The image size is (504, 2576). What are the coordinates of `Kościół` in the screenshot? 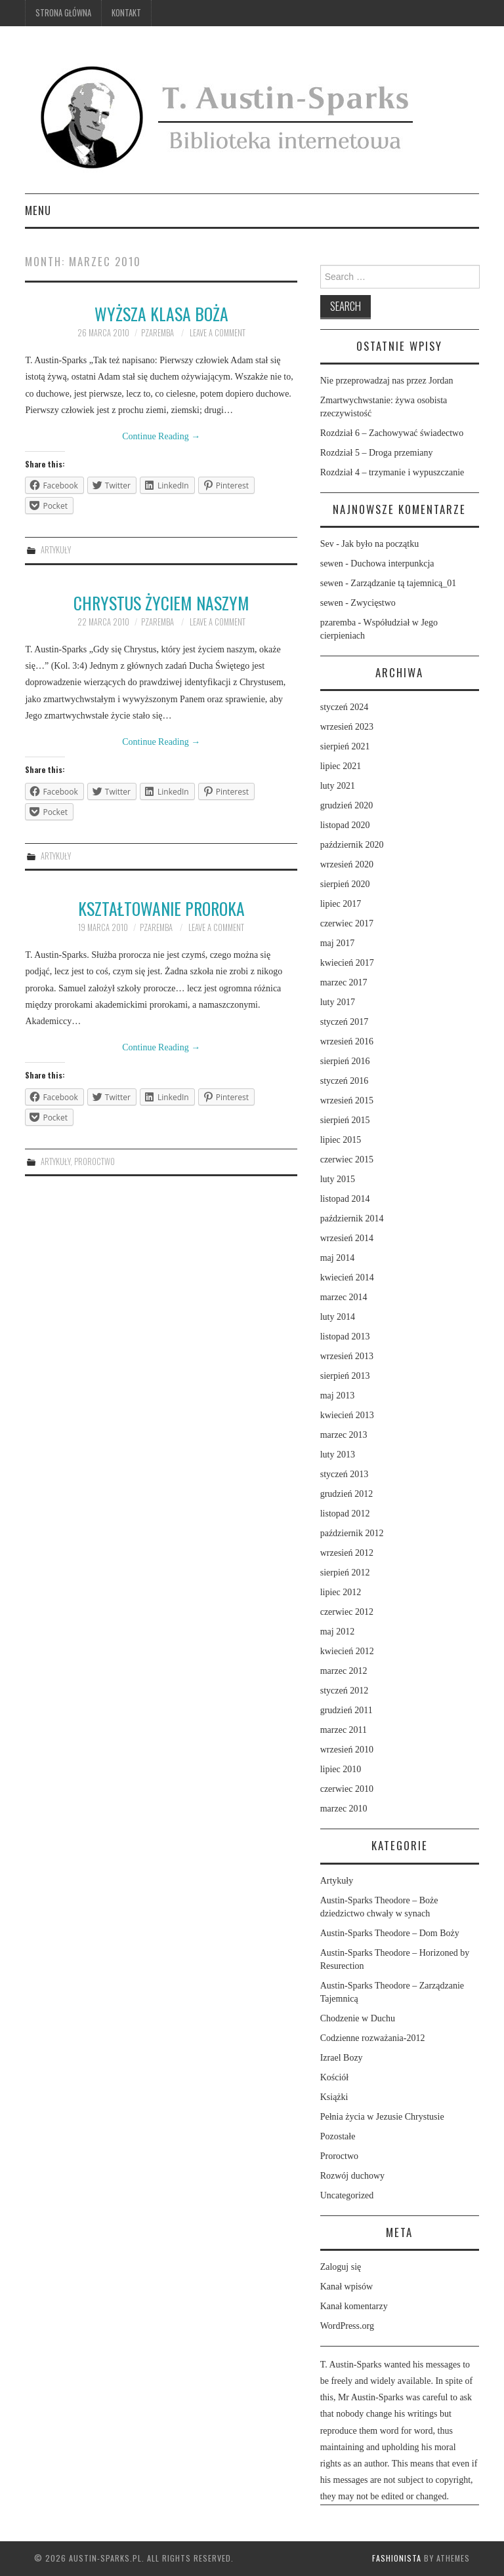 It's located at (334, 2077).